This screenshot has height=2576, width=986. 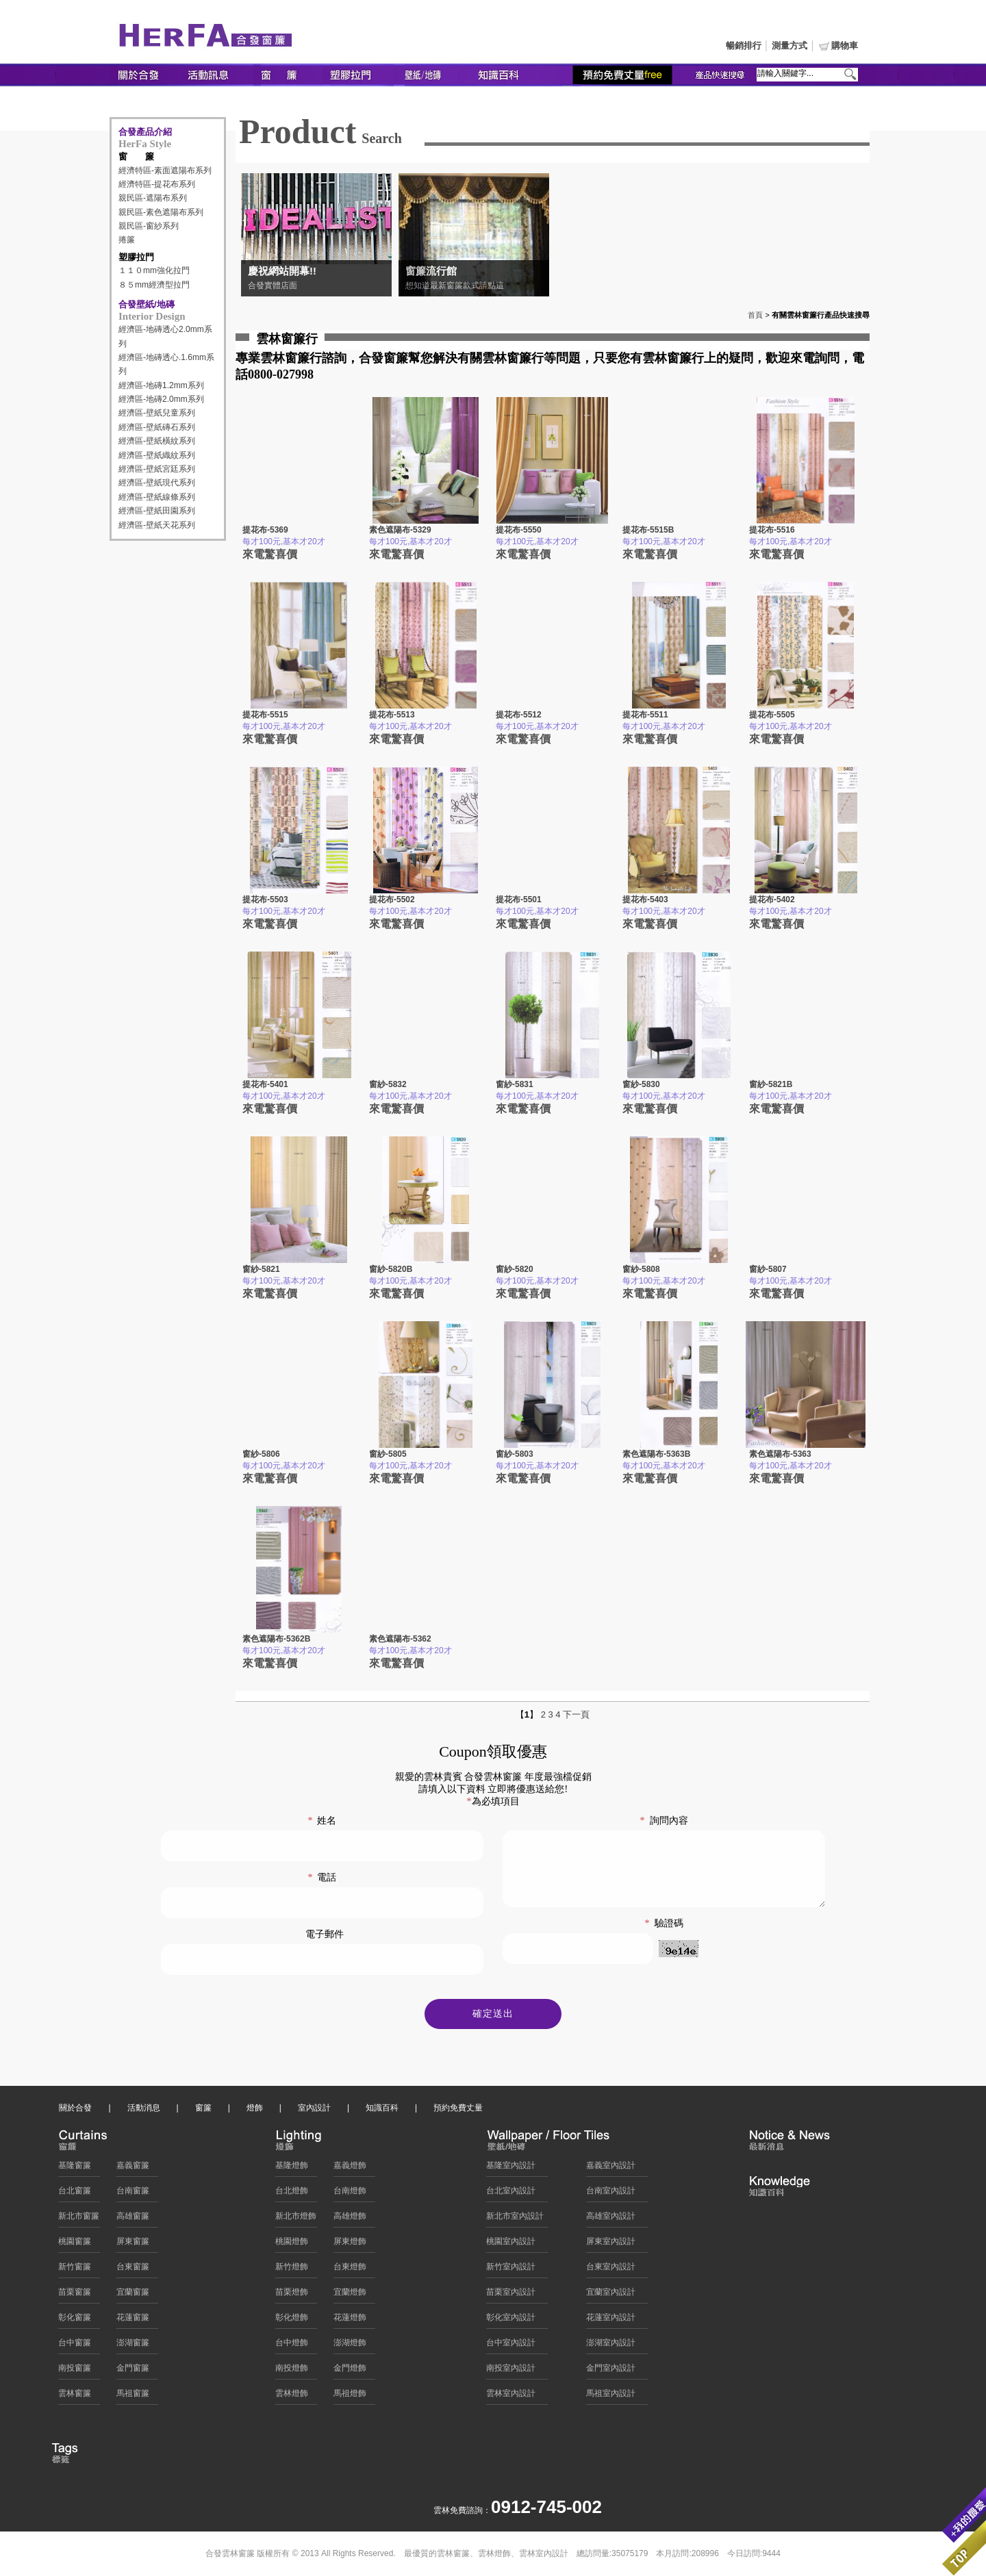 What do you see at coordinates (321, 1820) in the screenshot?
I see `姓名` at bounding box center [321, 1820].